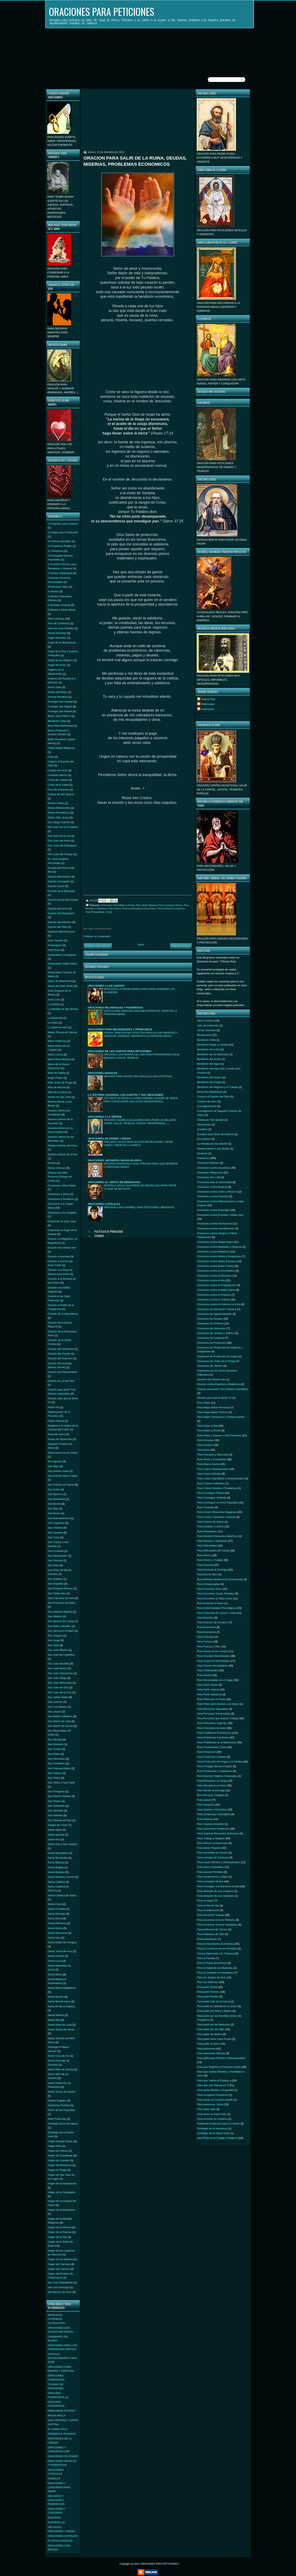 This screenshot has width=296, height=2576. What do you see at coordinates (54, 1640) in the screenshot?
I see `San Jorge` at bounding box center [54, 1640].